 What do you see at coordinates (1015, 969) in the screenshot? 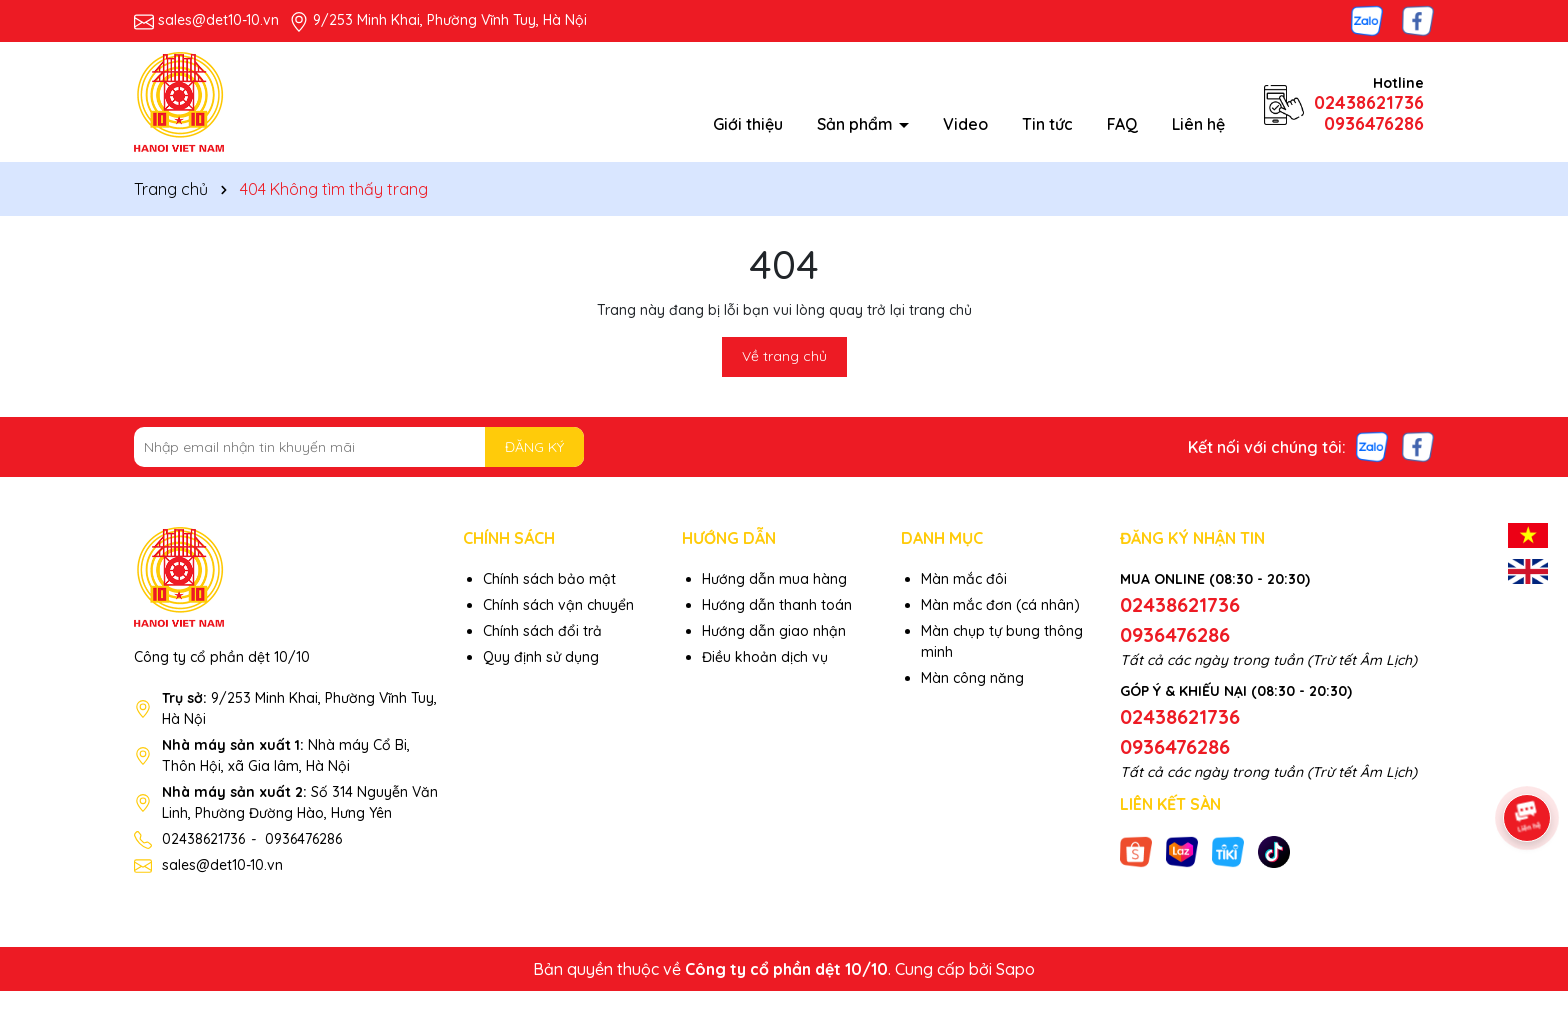
I see `Sapo` at bounding box center [1015, 969].